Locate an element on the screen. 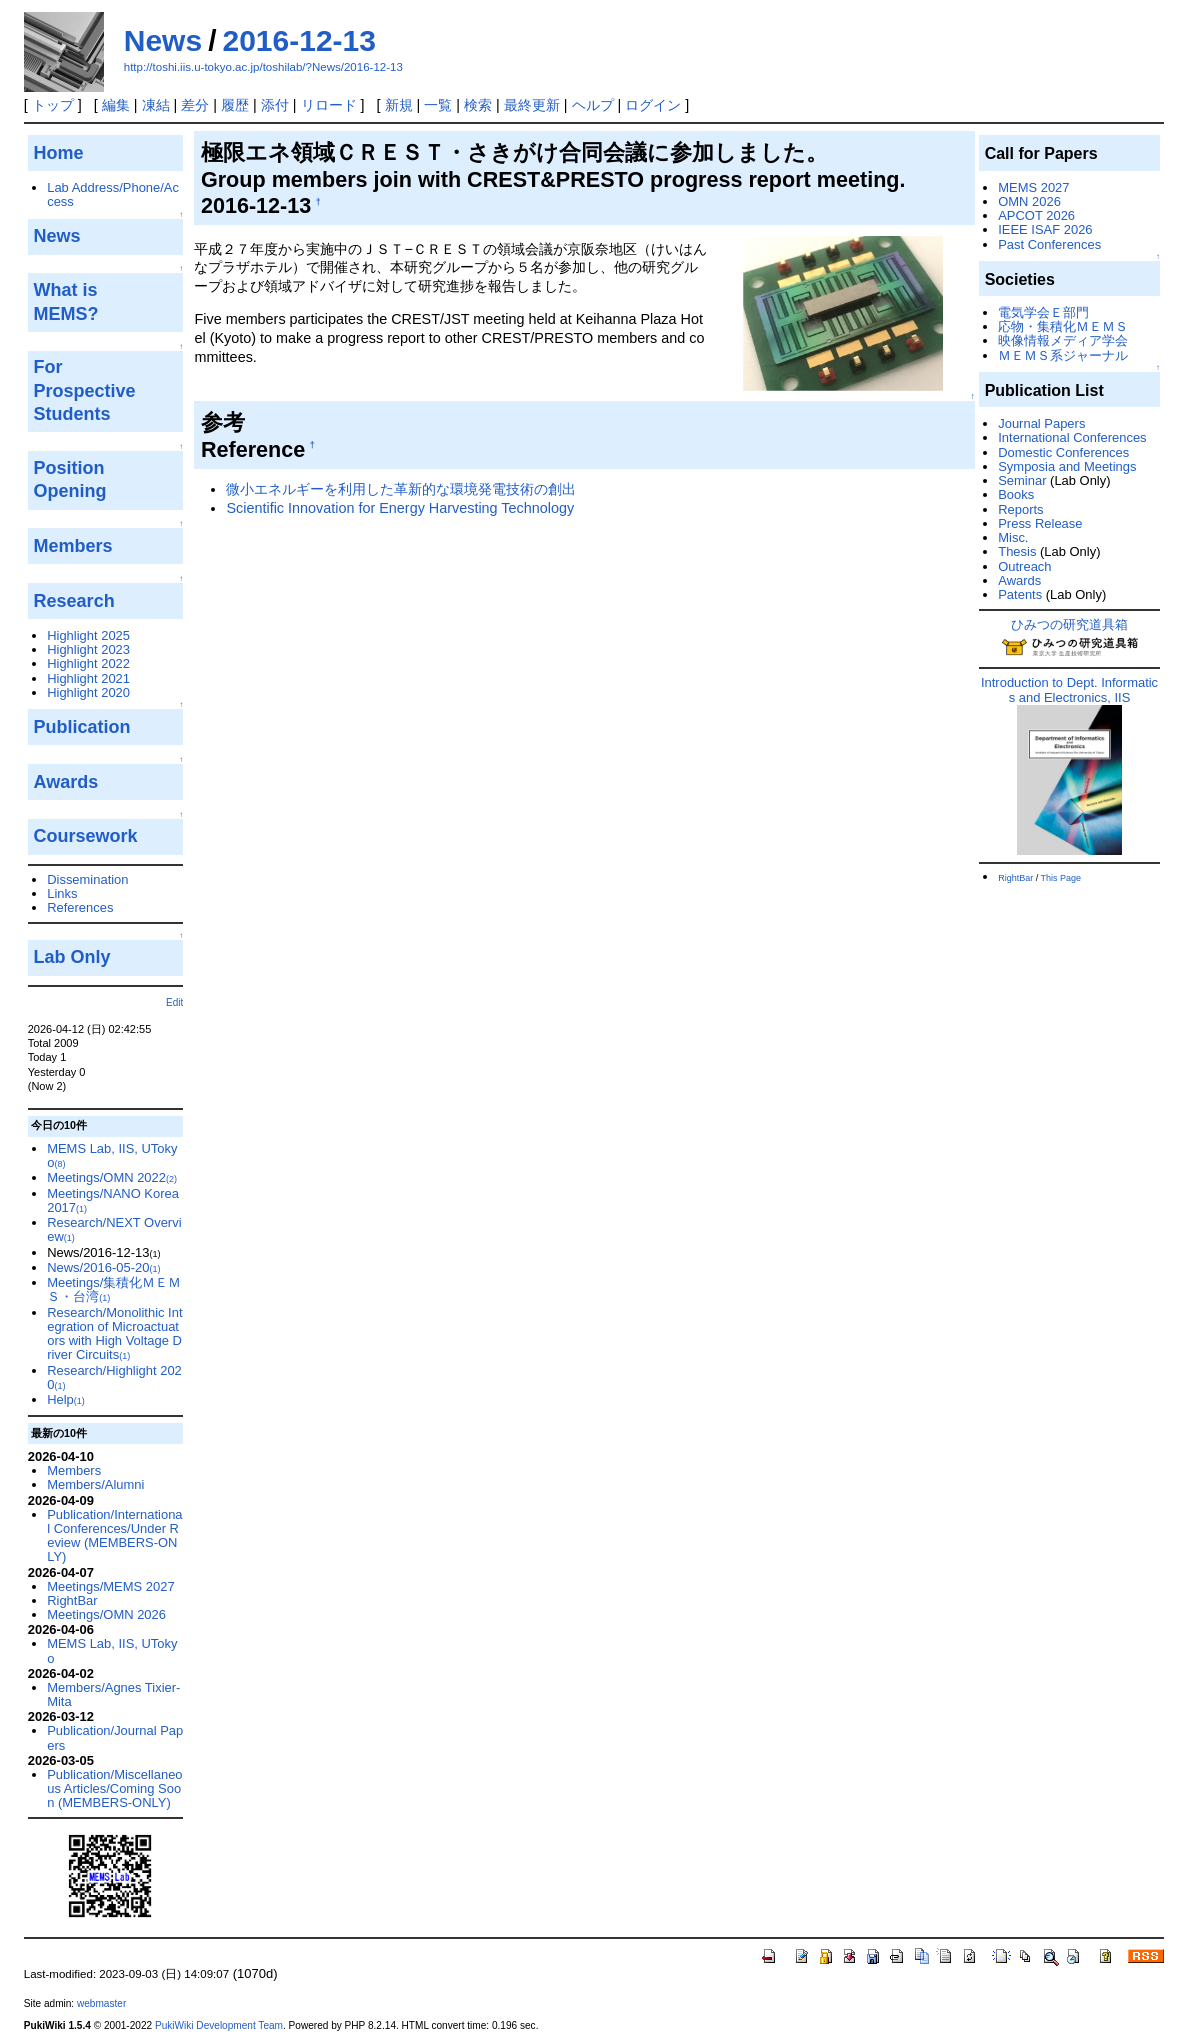 The width and height of the screenshot is (1188, 2042). Press Release is located at coordinates (1040, 523).